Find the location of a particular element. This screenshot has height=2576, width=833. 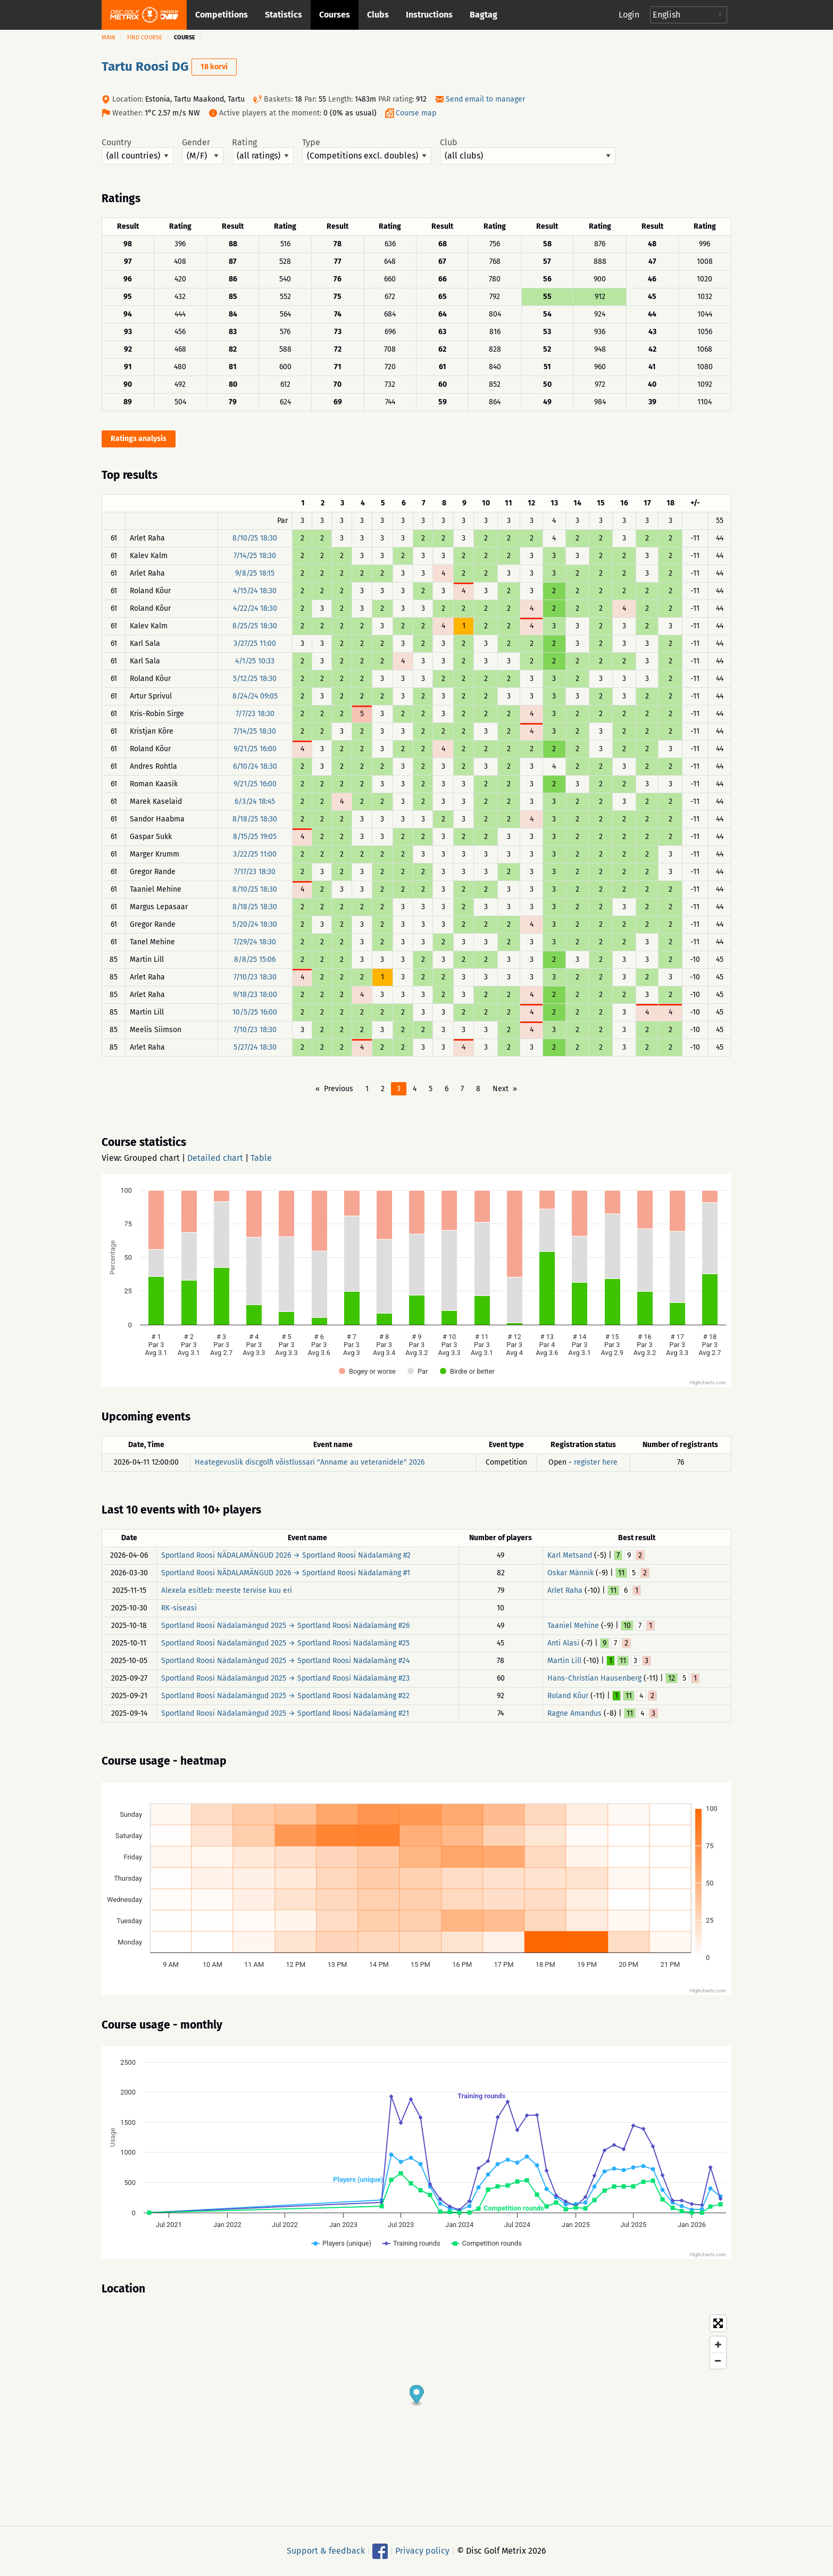

Martin Lill is located at coordinates (564, 1660).